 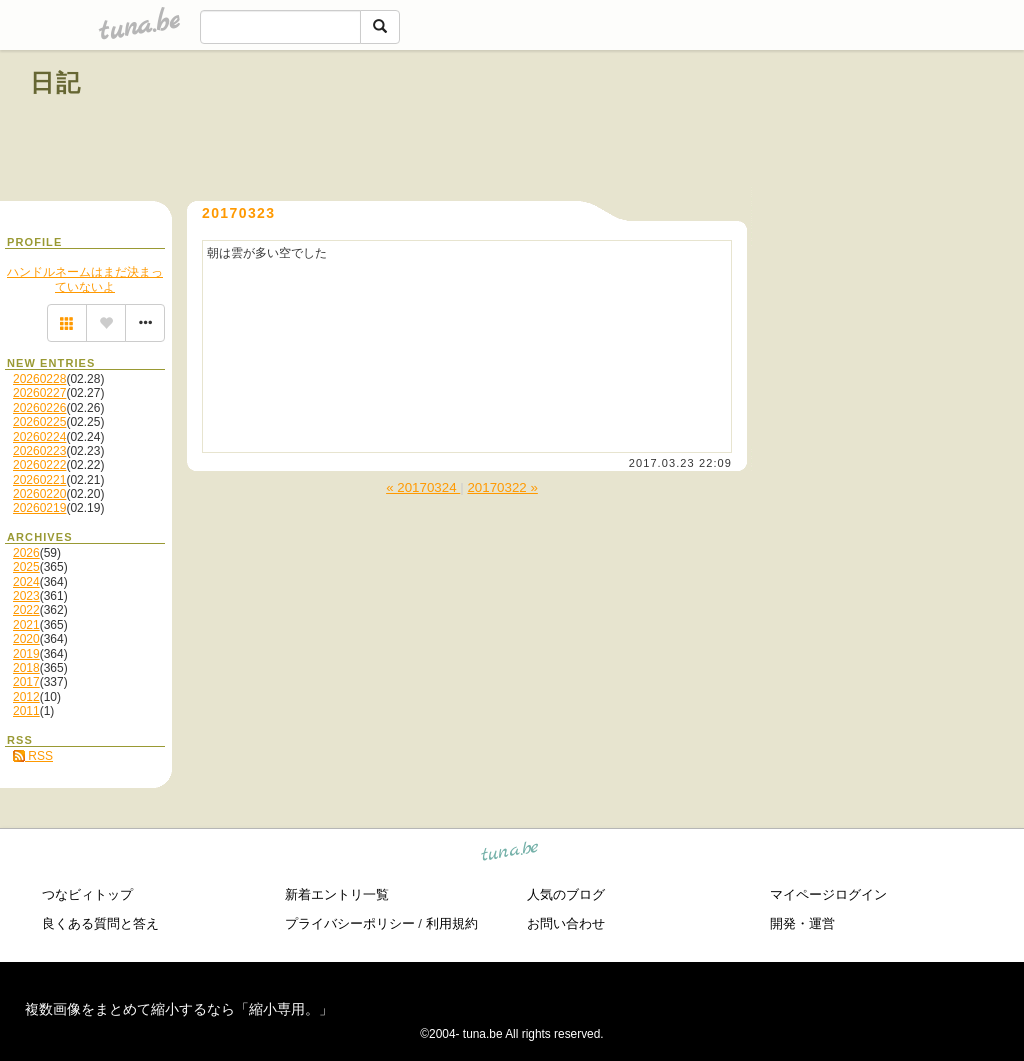 I want to click on つなビィトップ, so click(x=87, y=894).